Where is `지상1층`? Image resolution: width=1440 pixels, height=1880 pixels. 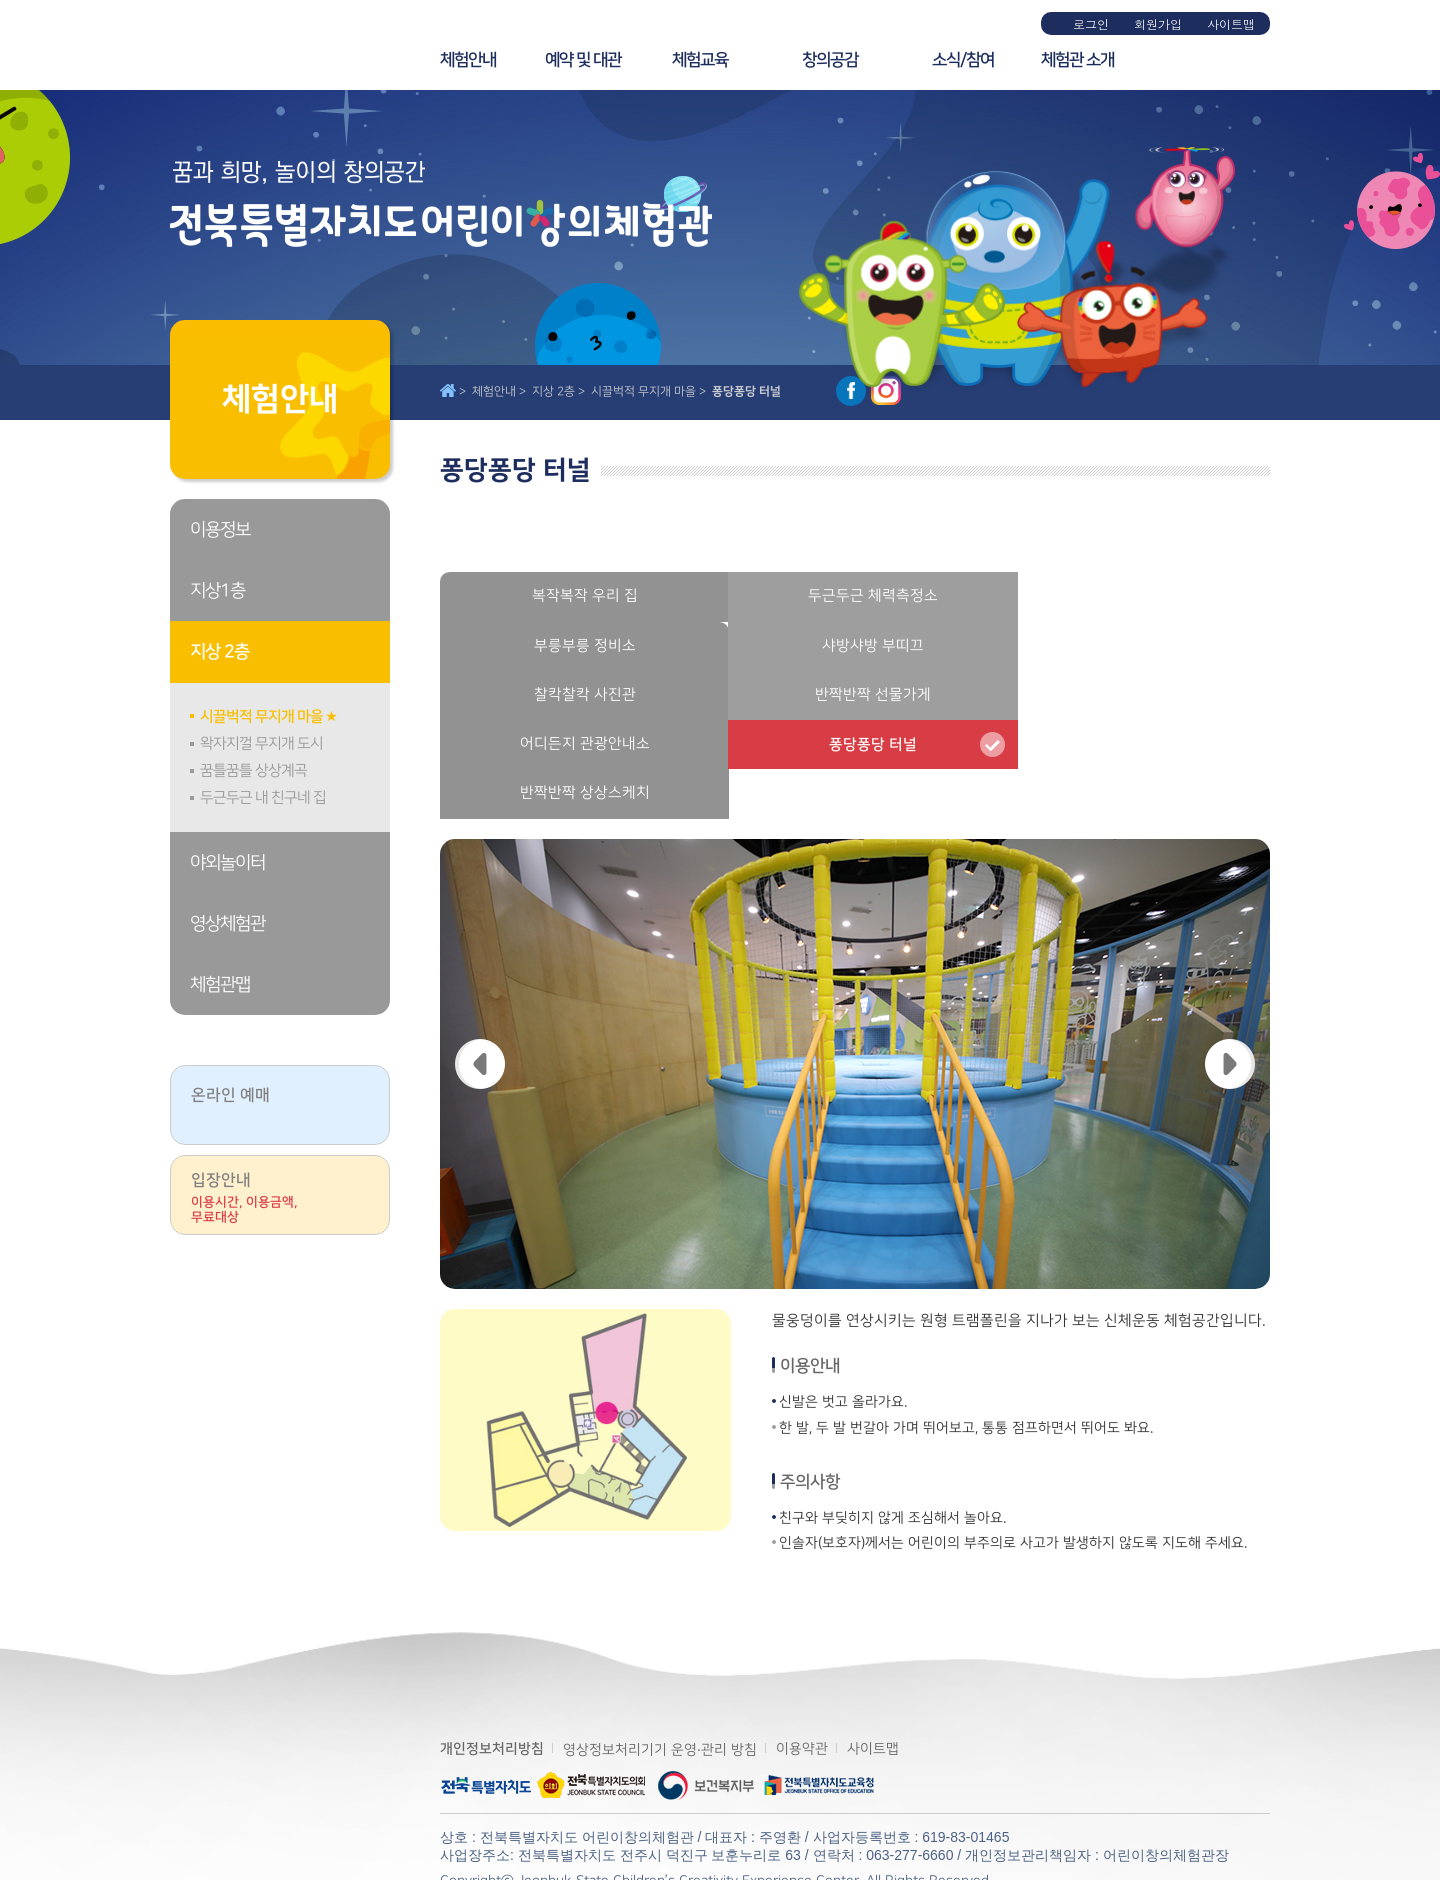
지상1층 is located at coordinates (217, 590).